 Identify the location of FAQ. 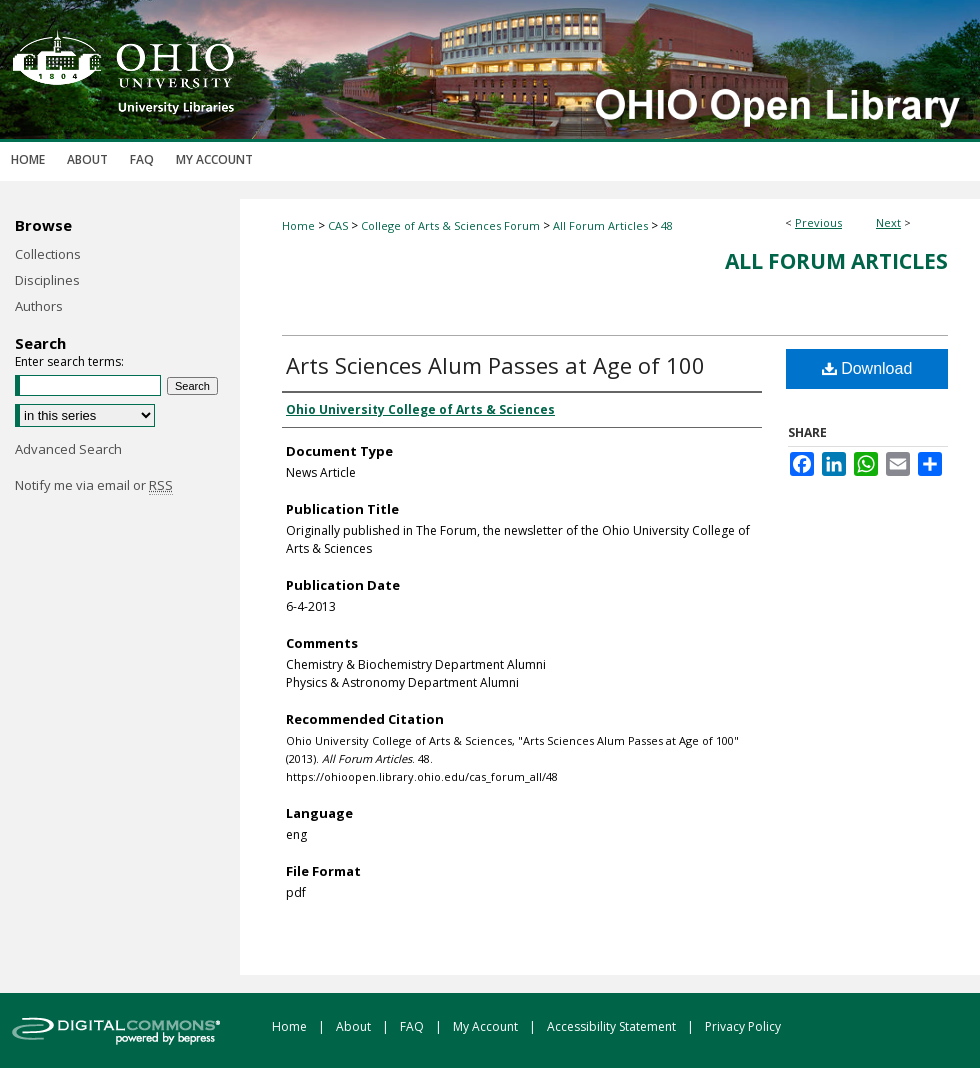
(413, 1026).